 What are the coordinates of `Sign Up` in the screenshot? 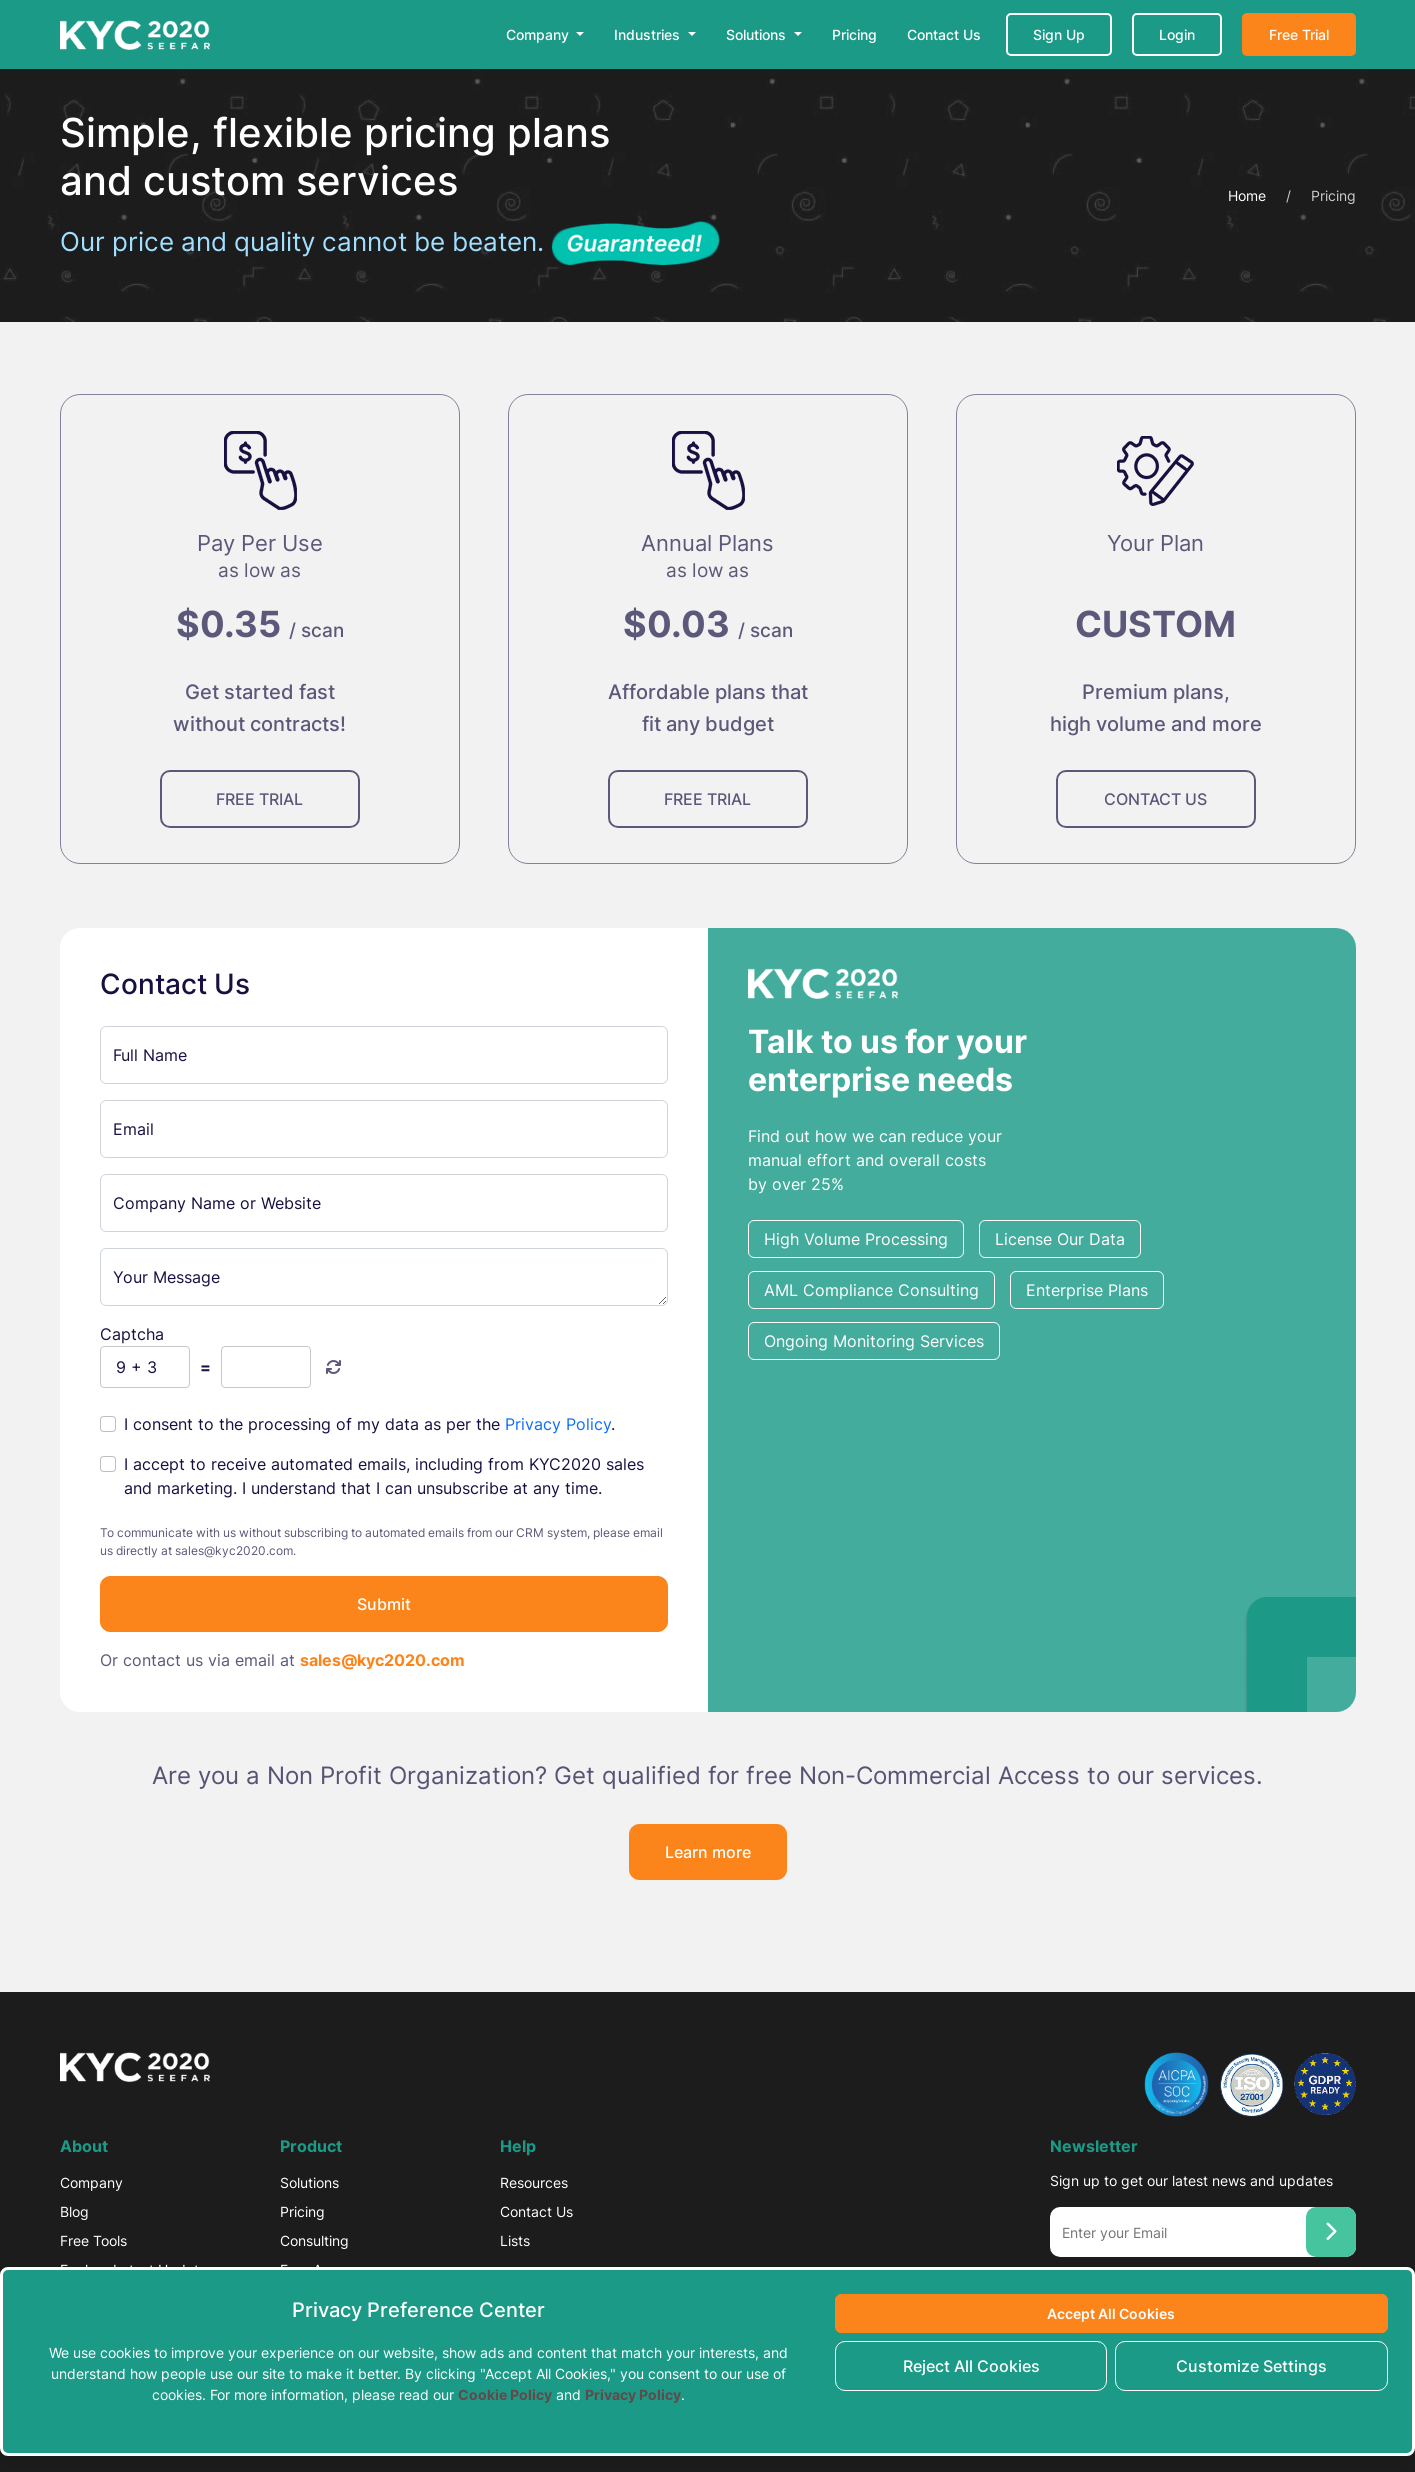 It's located at (1059, 34).